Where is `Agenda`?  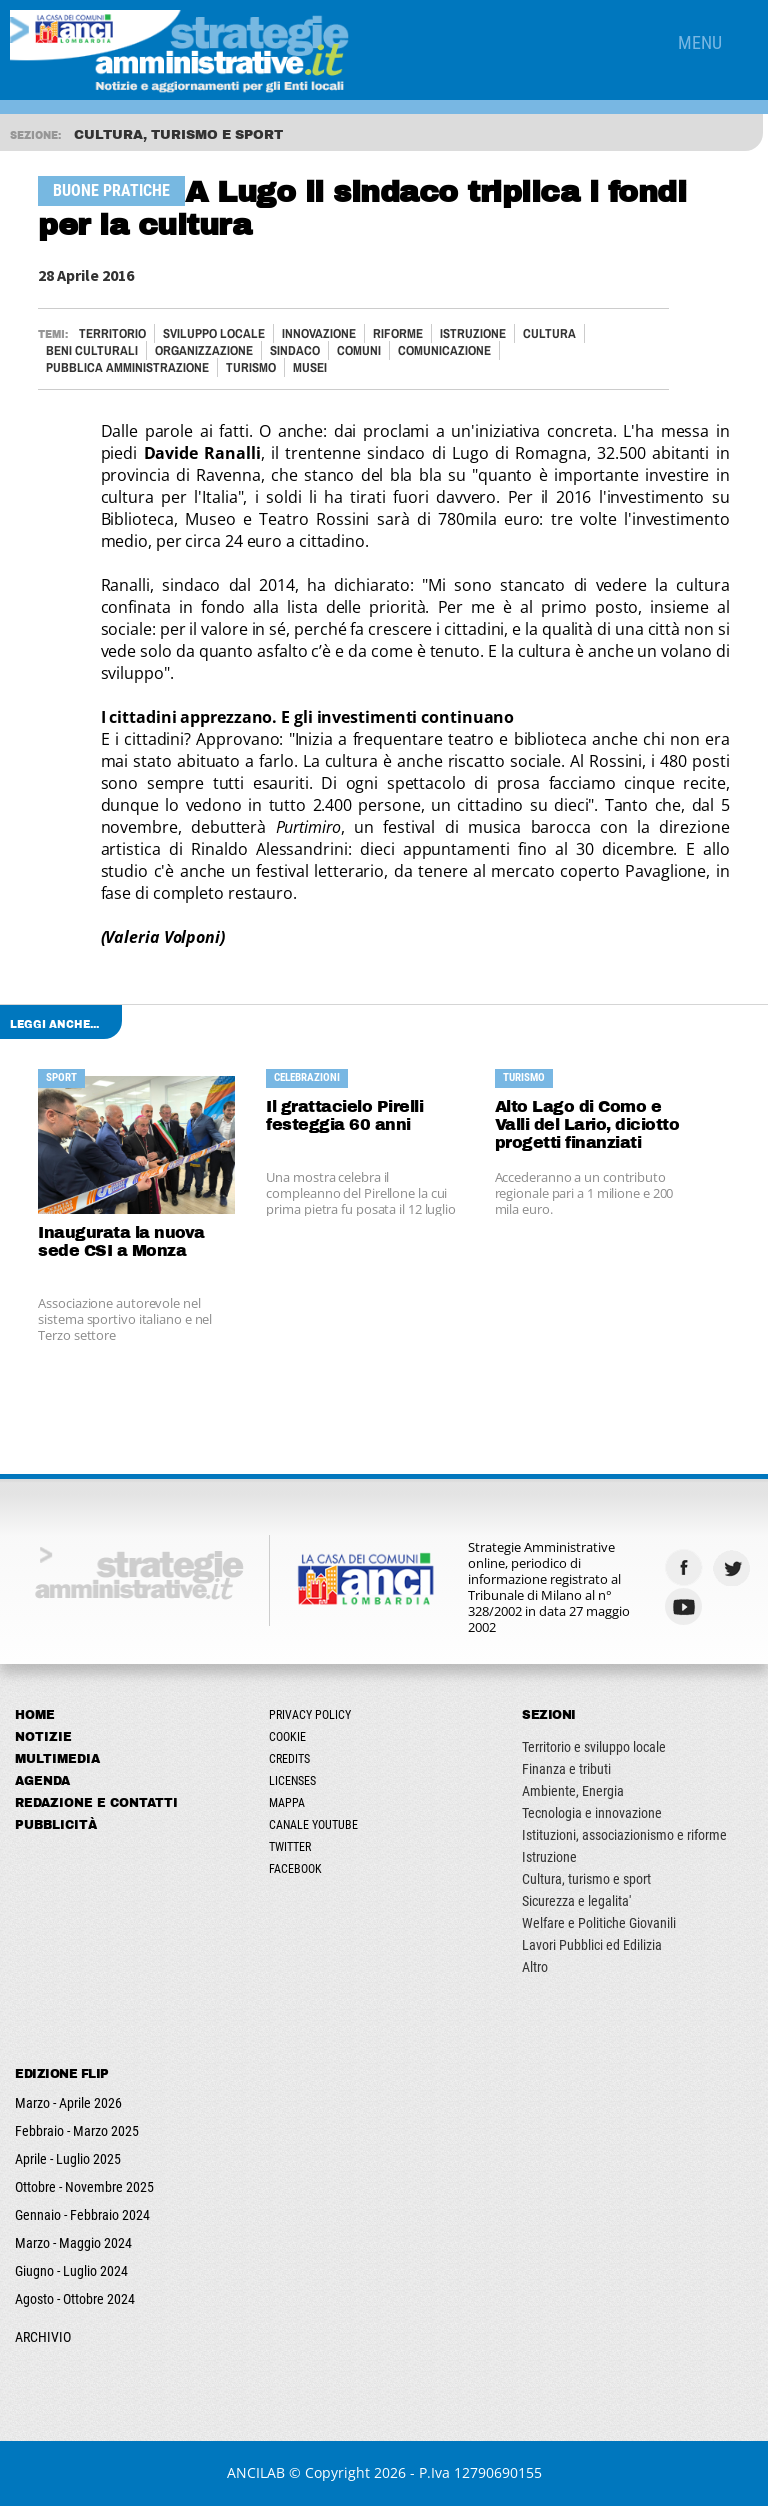
Agenda is located at coordinates (42, 1781).